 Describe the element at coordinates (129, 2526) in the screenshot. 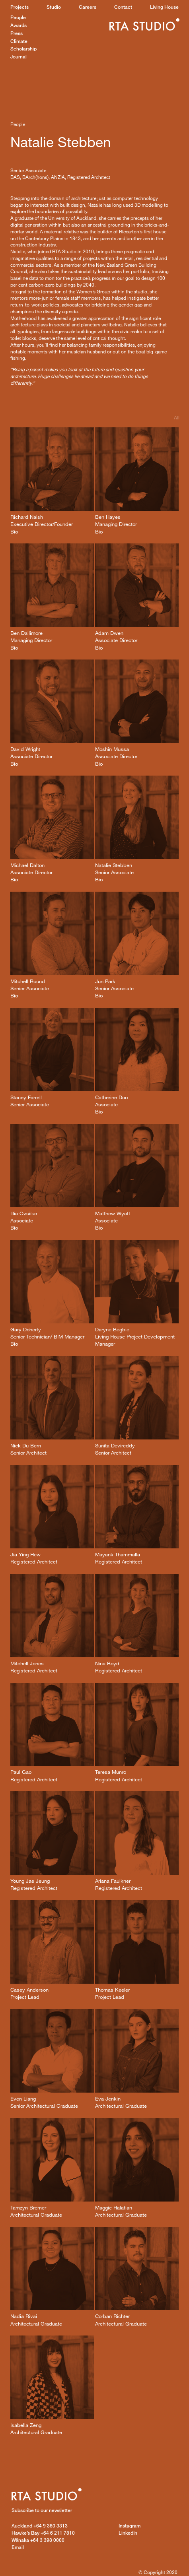

I see `Instagram` at that location.